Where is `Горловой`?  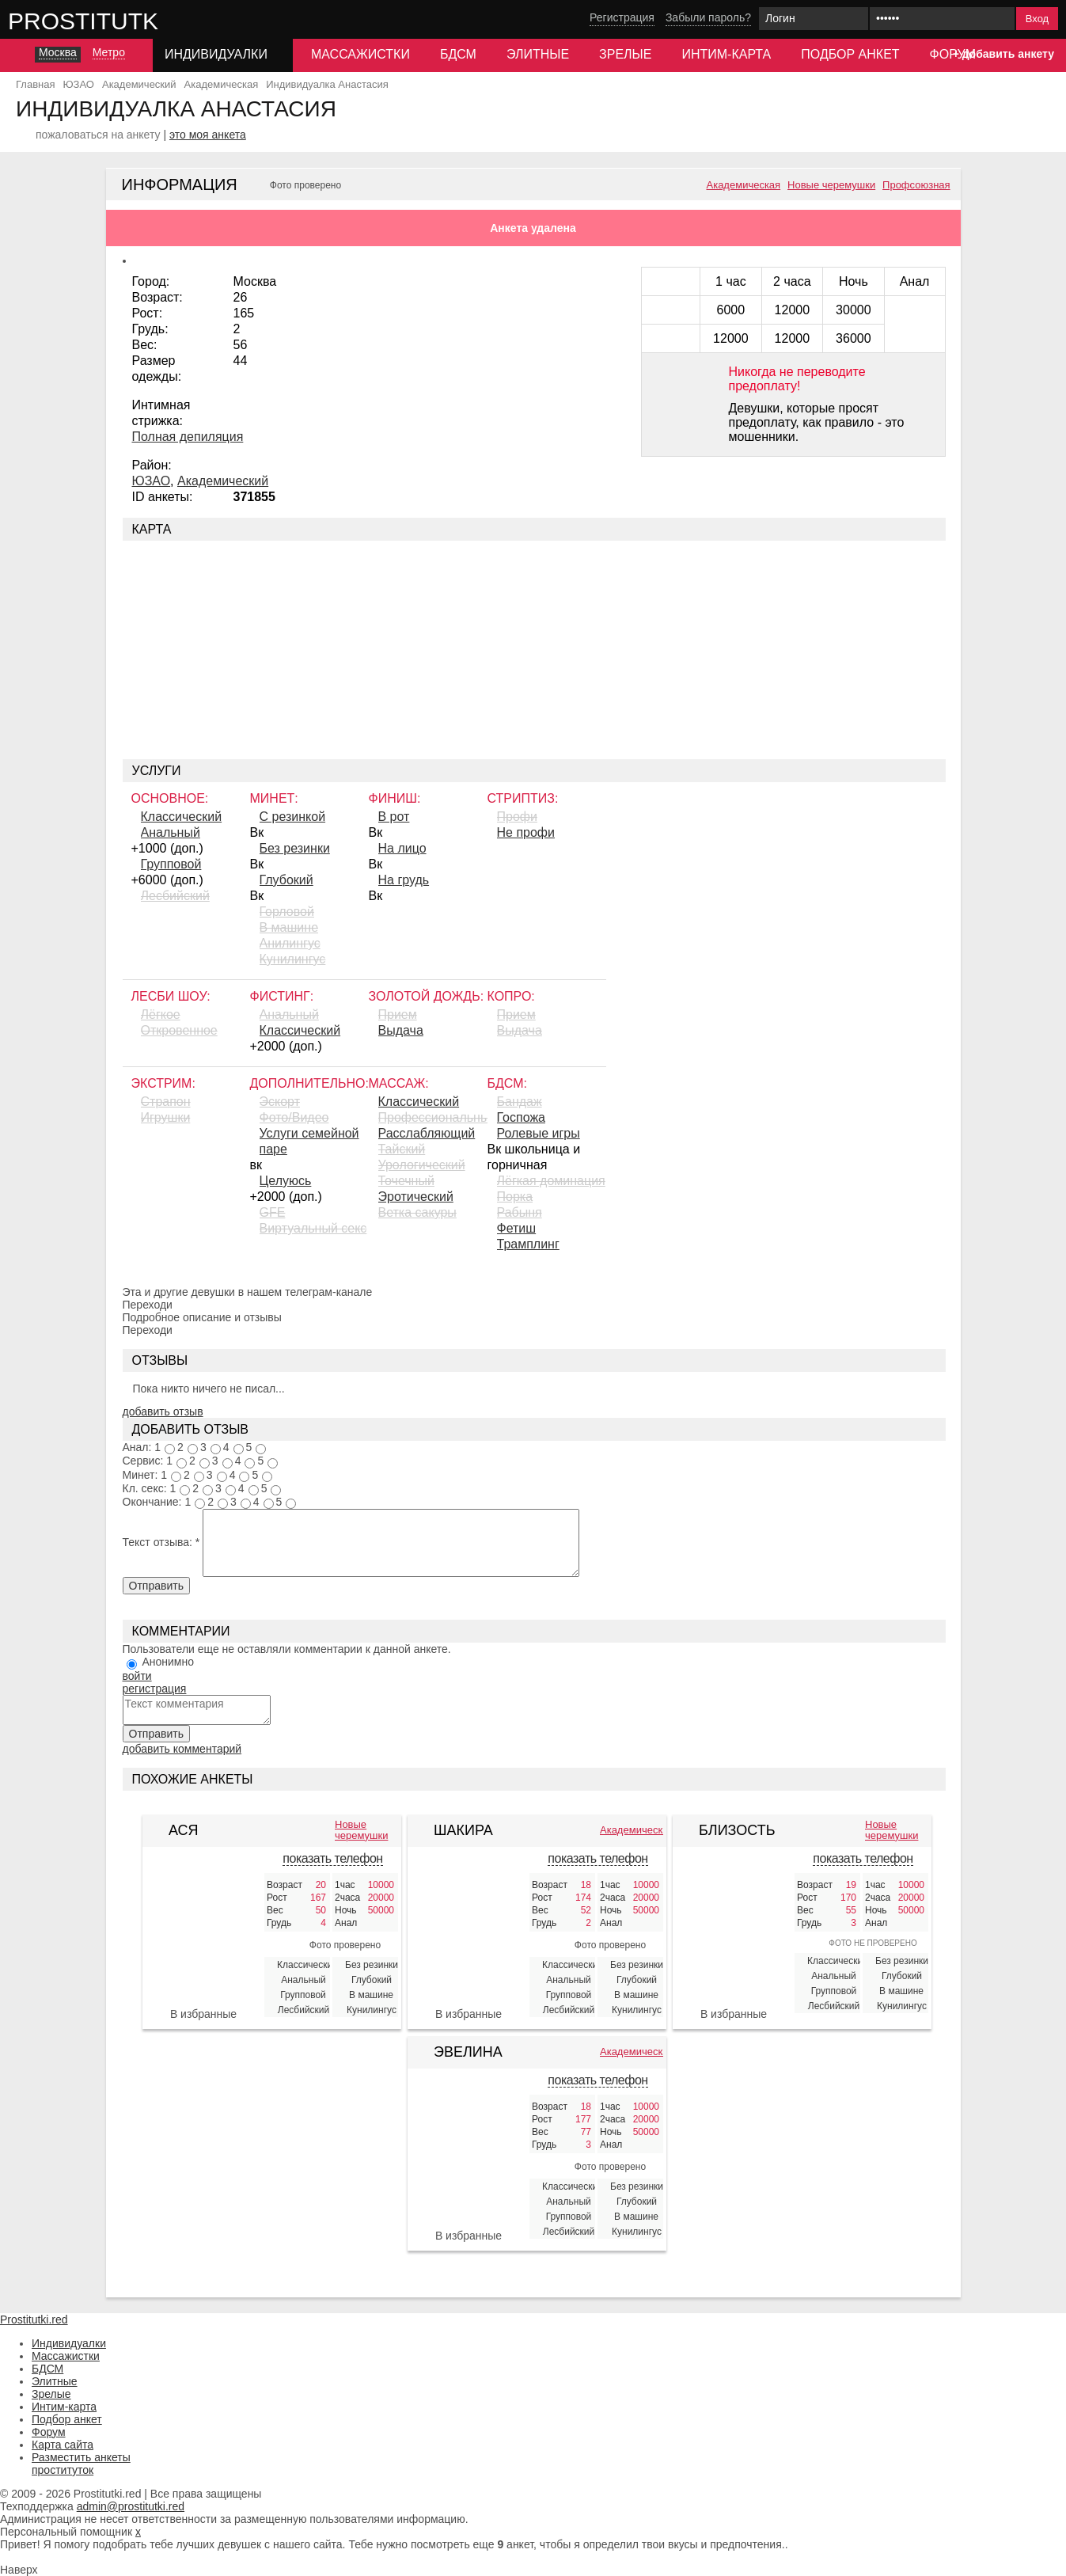
Горловой is located at coordinates (287, 911).